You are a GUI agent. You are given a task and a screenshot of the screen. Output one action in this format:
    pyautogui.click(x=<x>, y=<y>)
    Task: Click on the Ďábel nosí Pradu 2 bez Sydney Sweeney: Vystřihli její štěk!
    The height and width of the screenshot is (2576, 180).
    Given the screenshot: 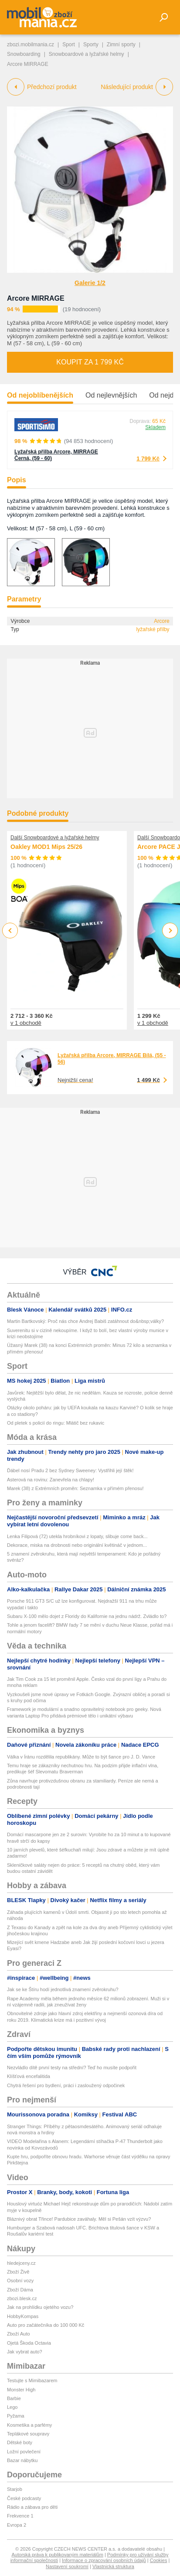 What is the action you would take?
    pyautogui.click(x=70, y=1470)
    